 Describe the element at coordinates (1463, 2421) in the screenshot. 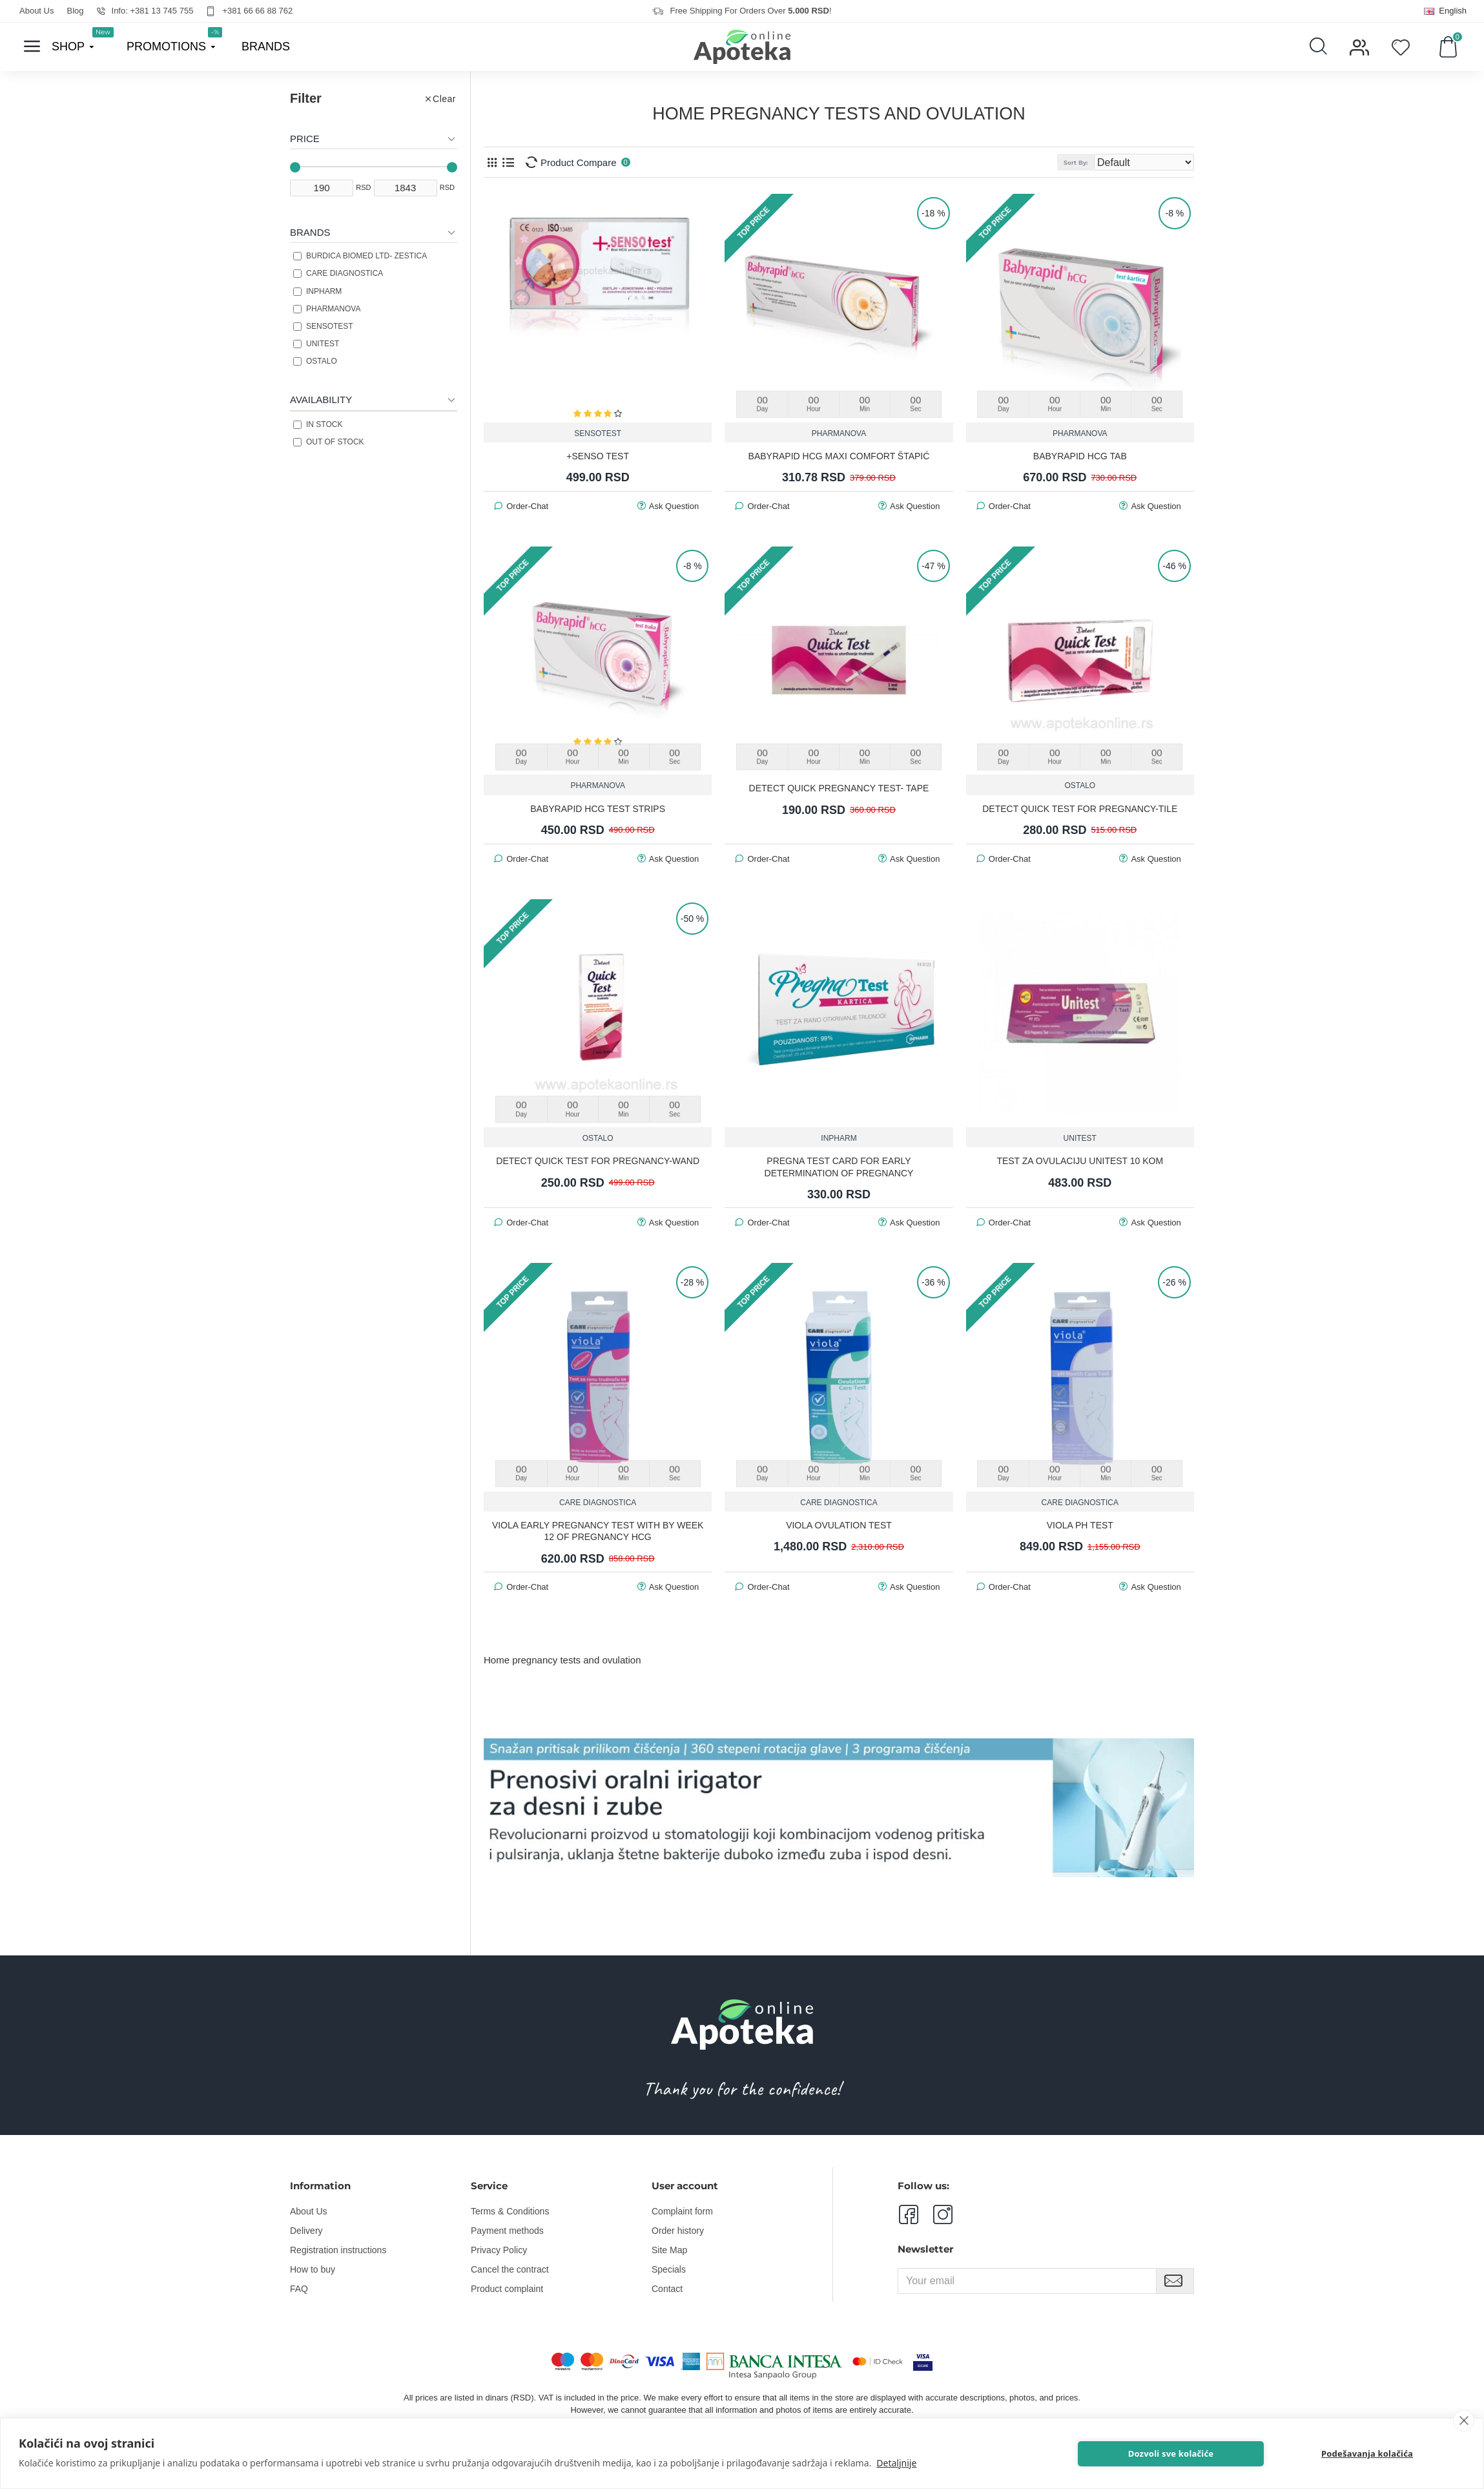

I see `[close]` at that location.